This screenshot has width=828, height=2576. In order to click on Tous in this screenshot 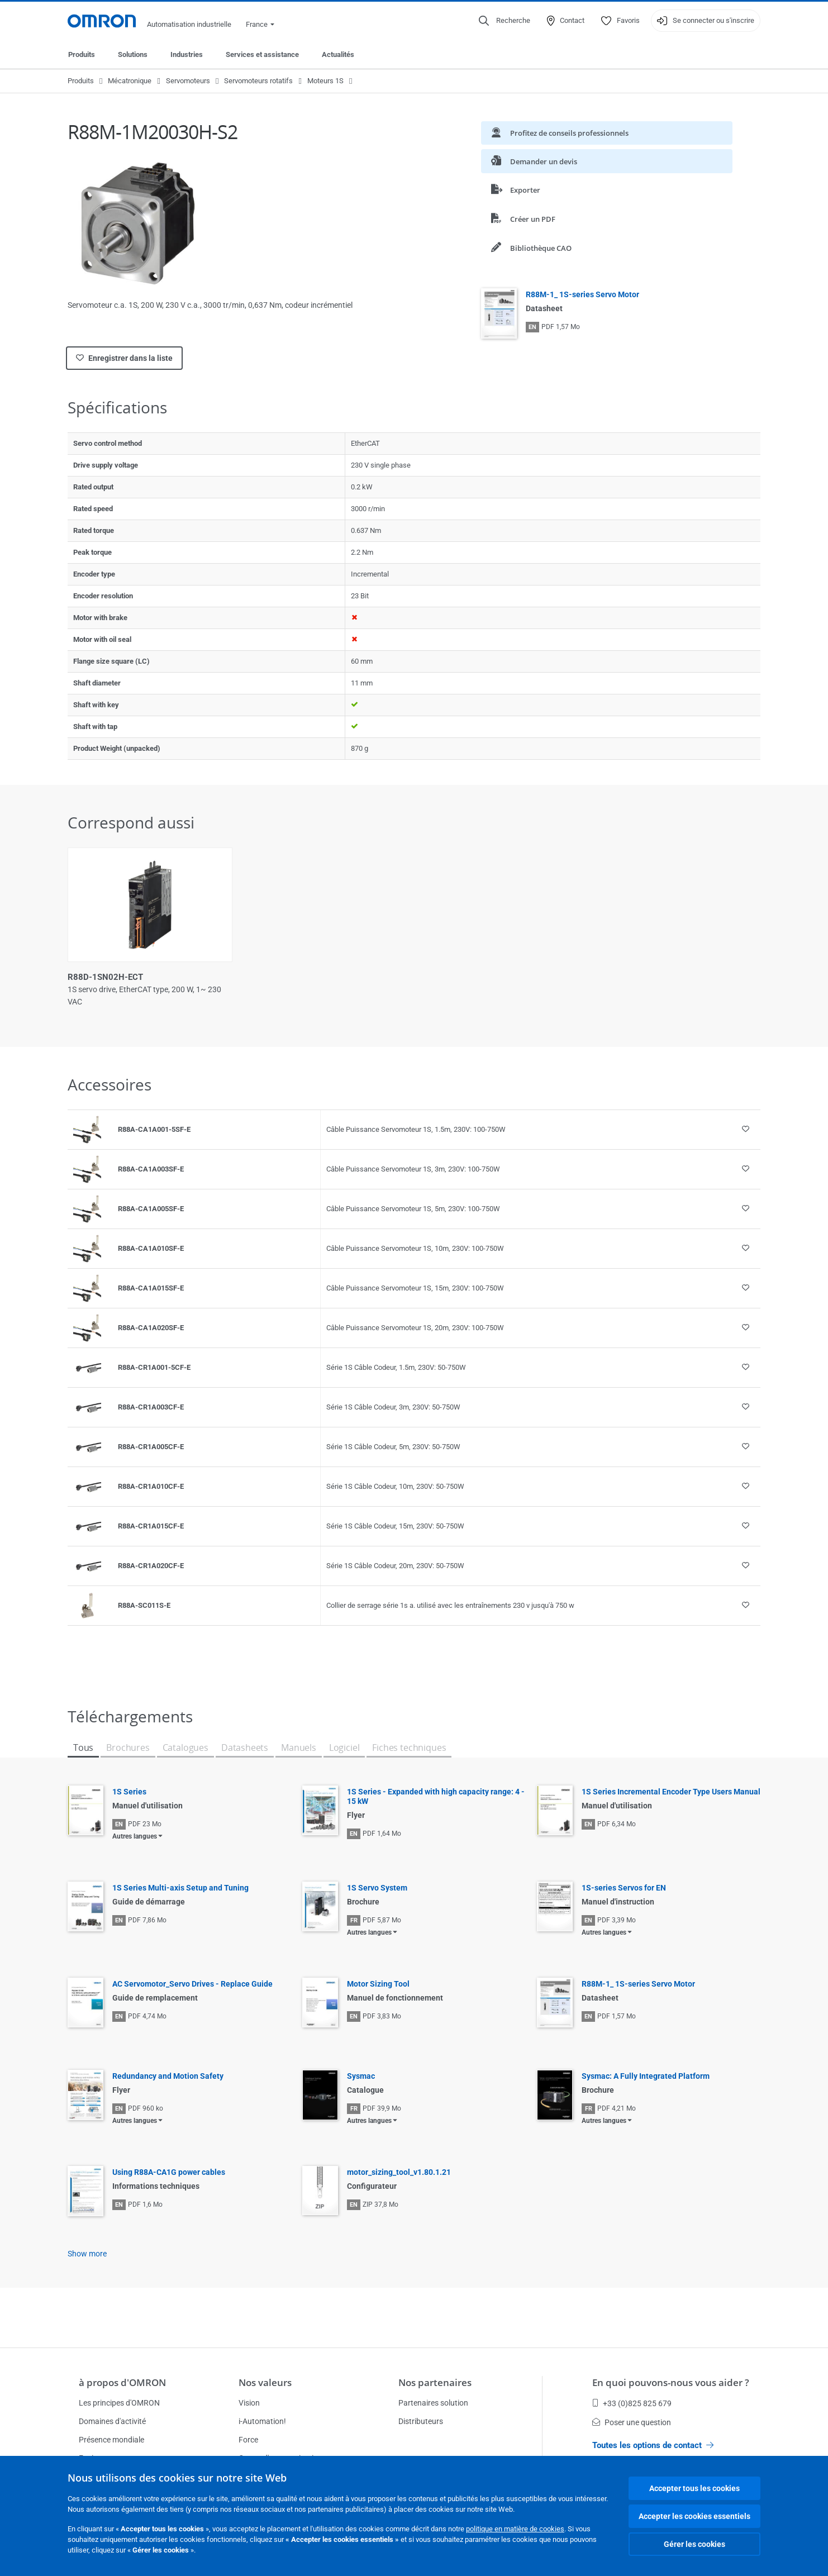, I will do `click(83, 1747)`.